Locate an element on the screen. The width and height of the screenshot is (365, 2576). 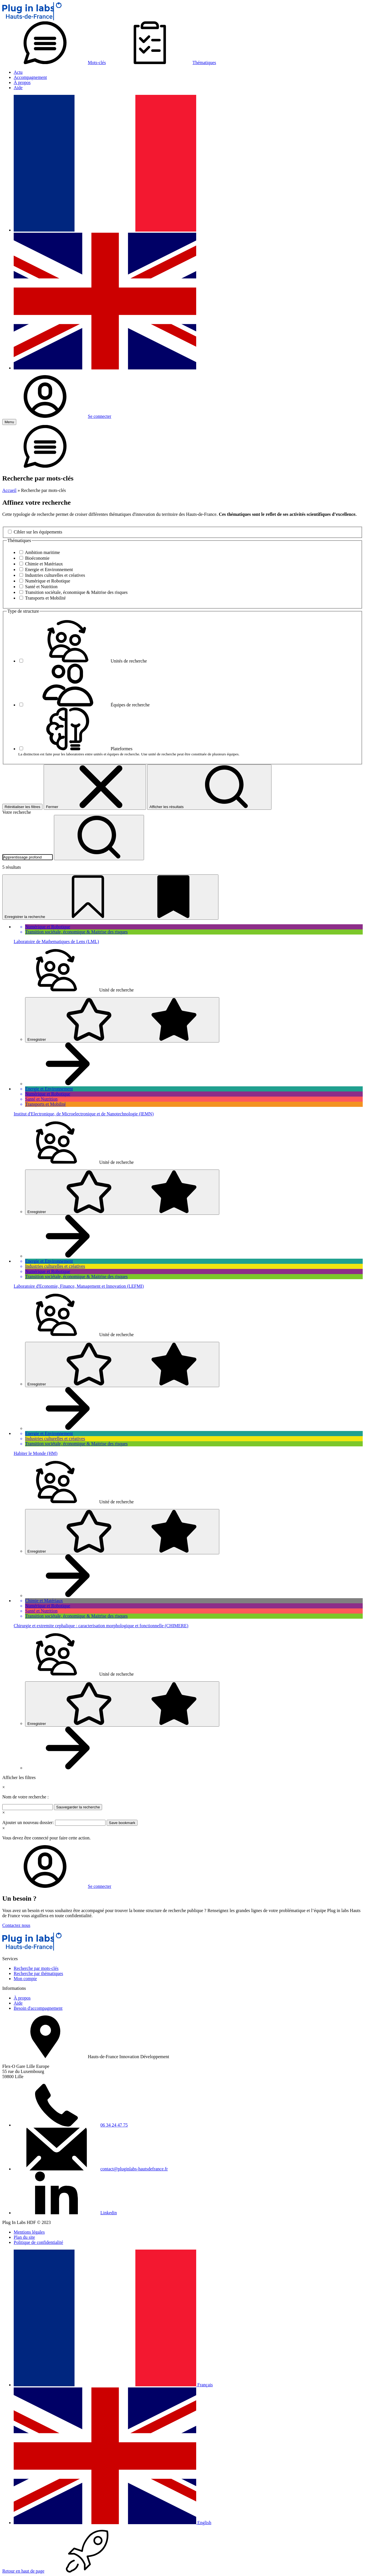
Réinitialiser les filtres is located at coordinates (22, 807).